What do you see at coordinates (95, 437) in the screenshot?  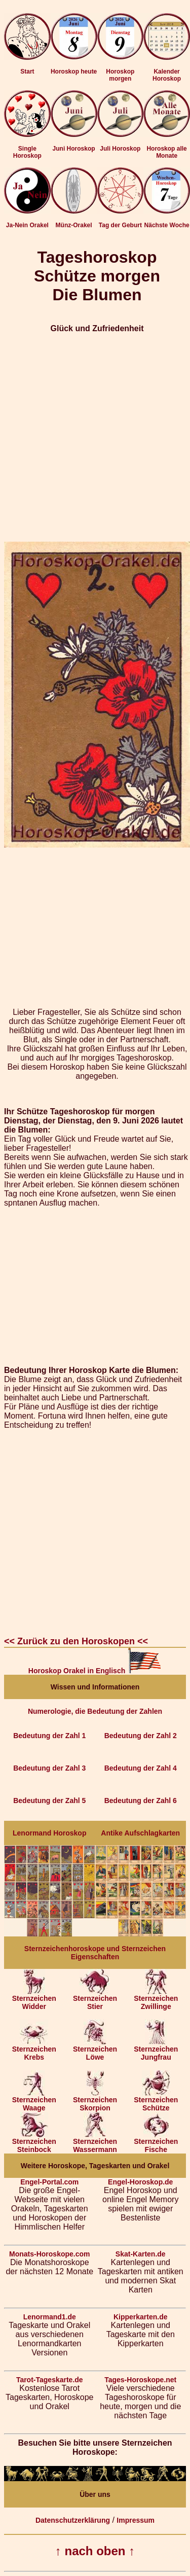 I see `[Advertisement]` at bounding box center [95, 437].